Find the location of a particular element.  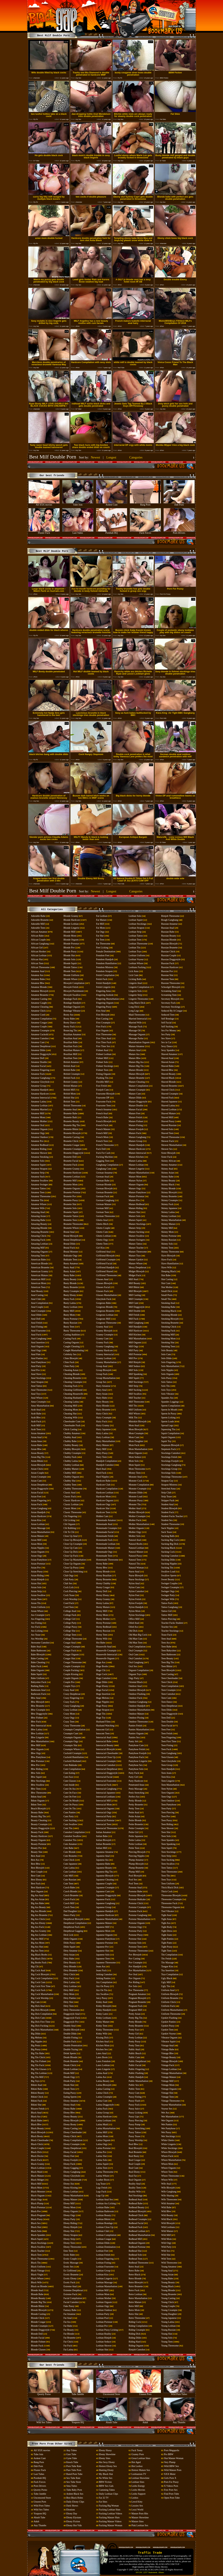

Shaved Chick is located at coordinates (168, 1089).